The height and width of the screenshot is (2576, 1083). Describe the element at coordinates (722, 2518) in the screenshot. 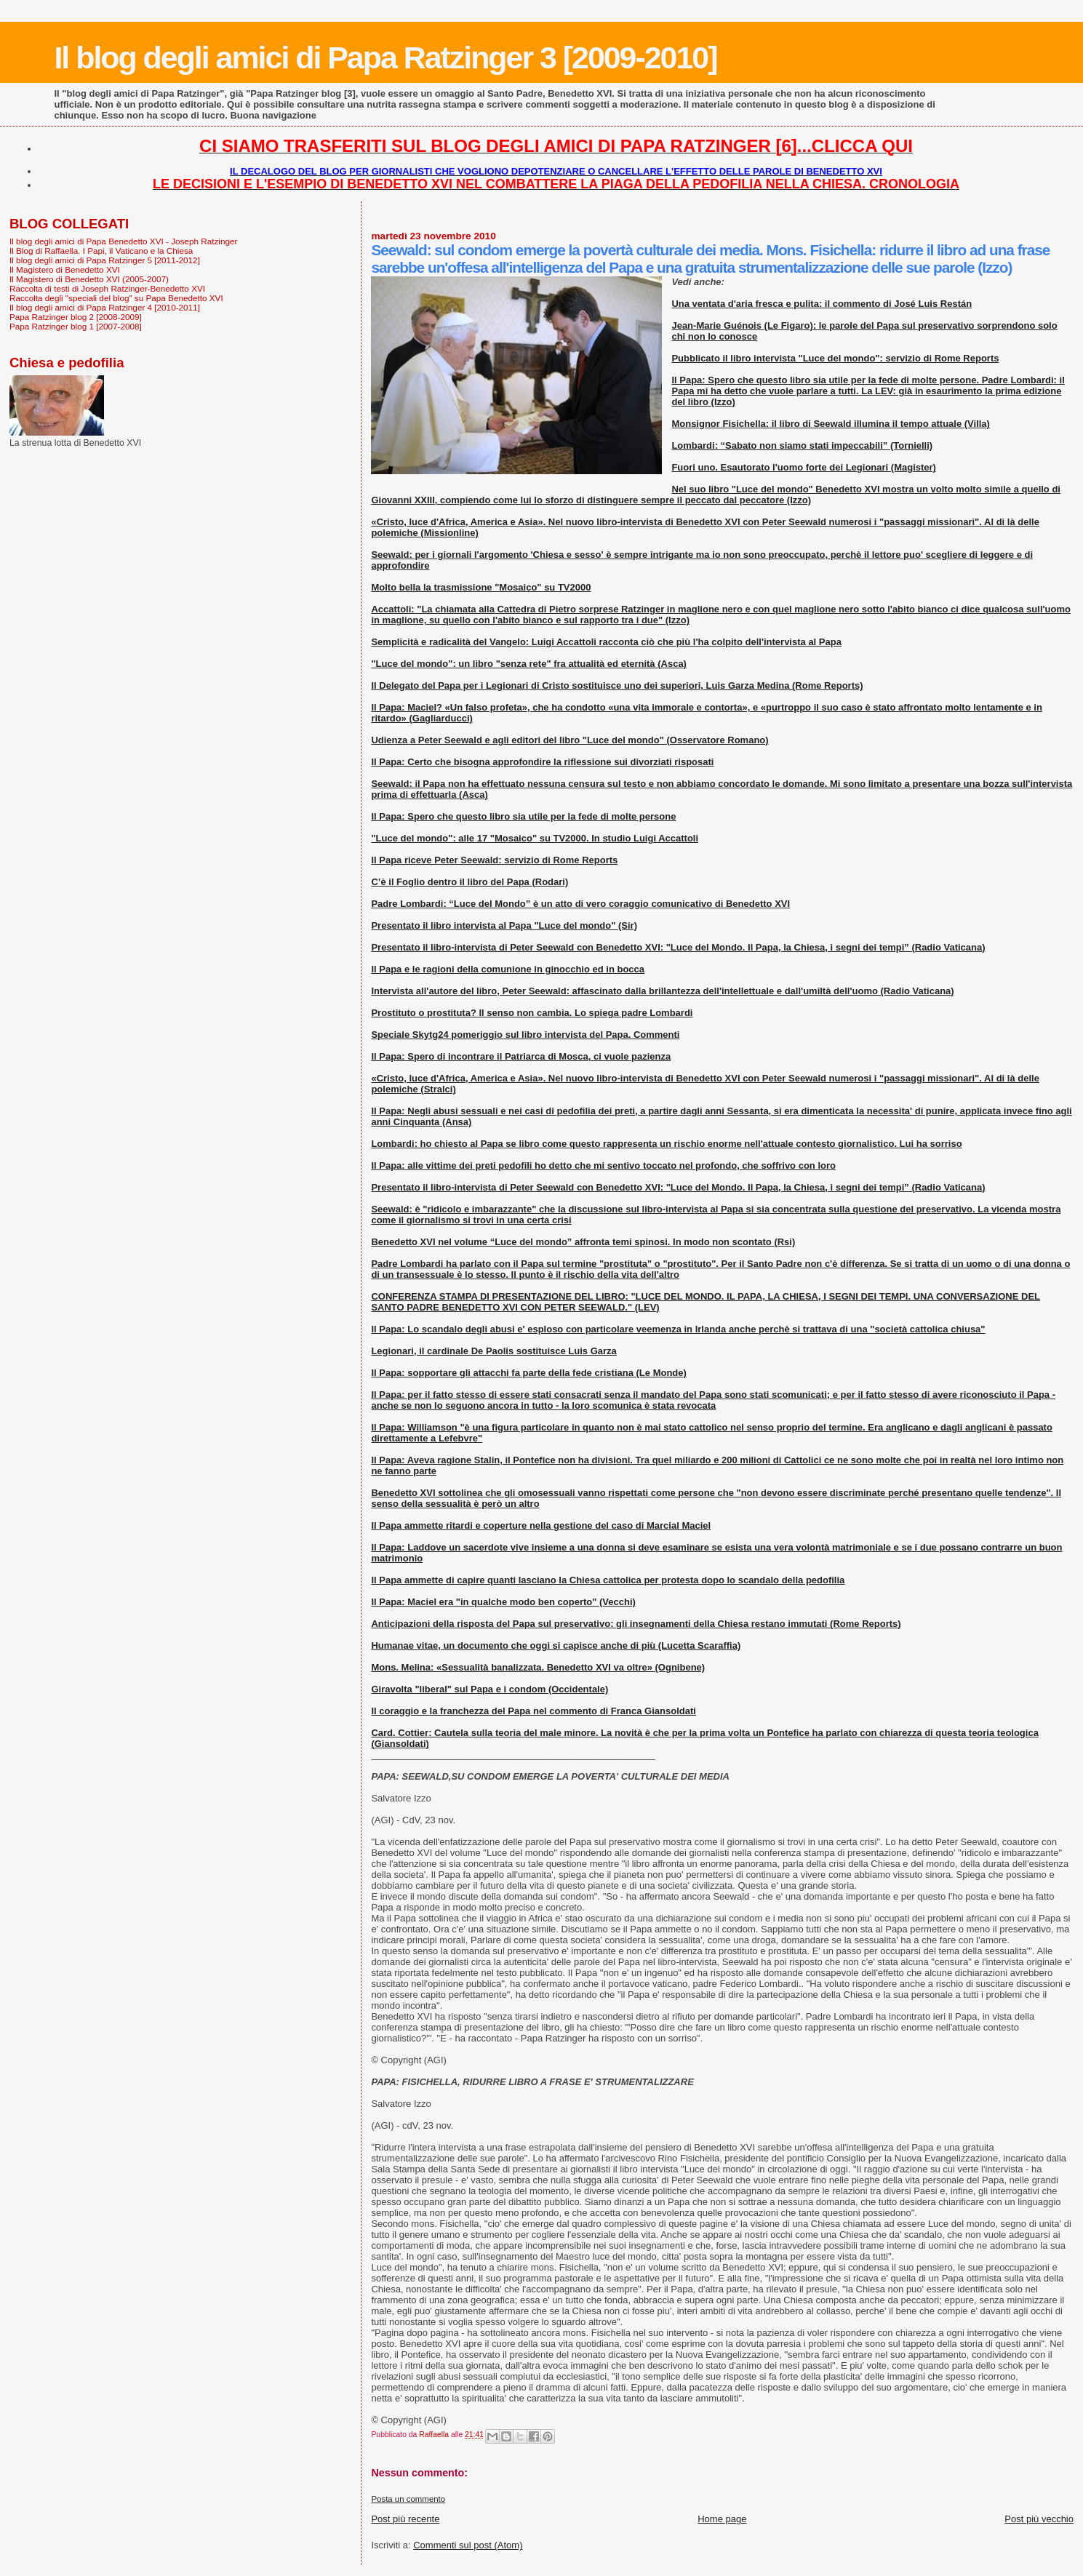

I see `Home page` at that location.